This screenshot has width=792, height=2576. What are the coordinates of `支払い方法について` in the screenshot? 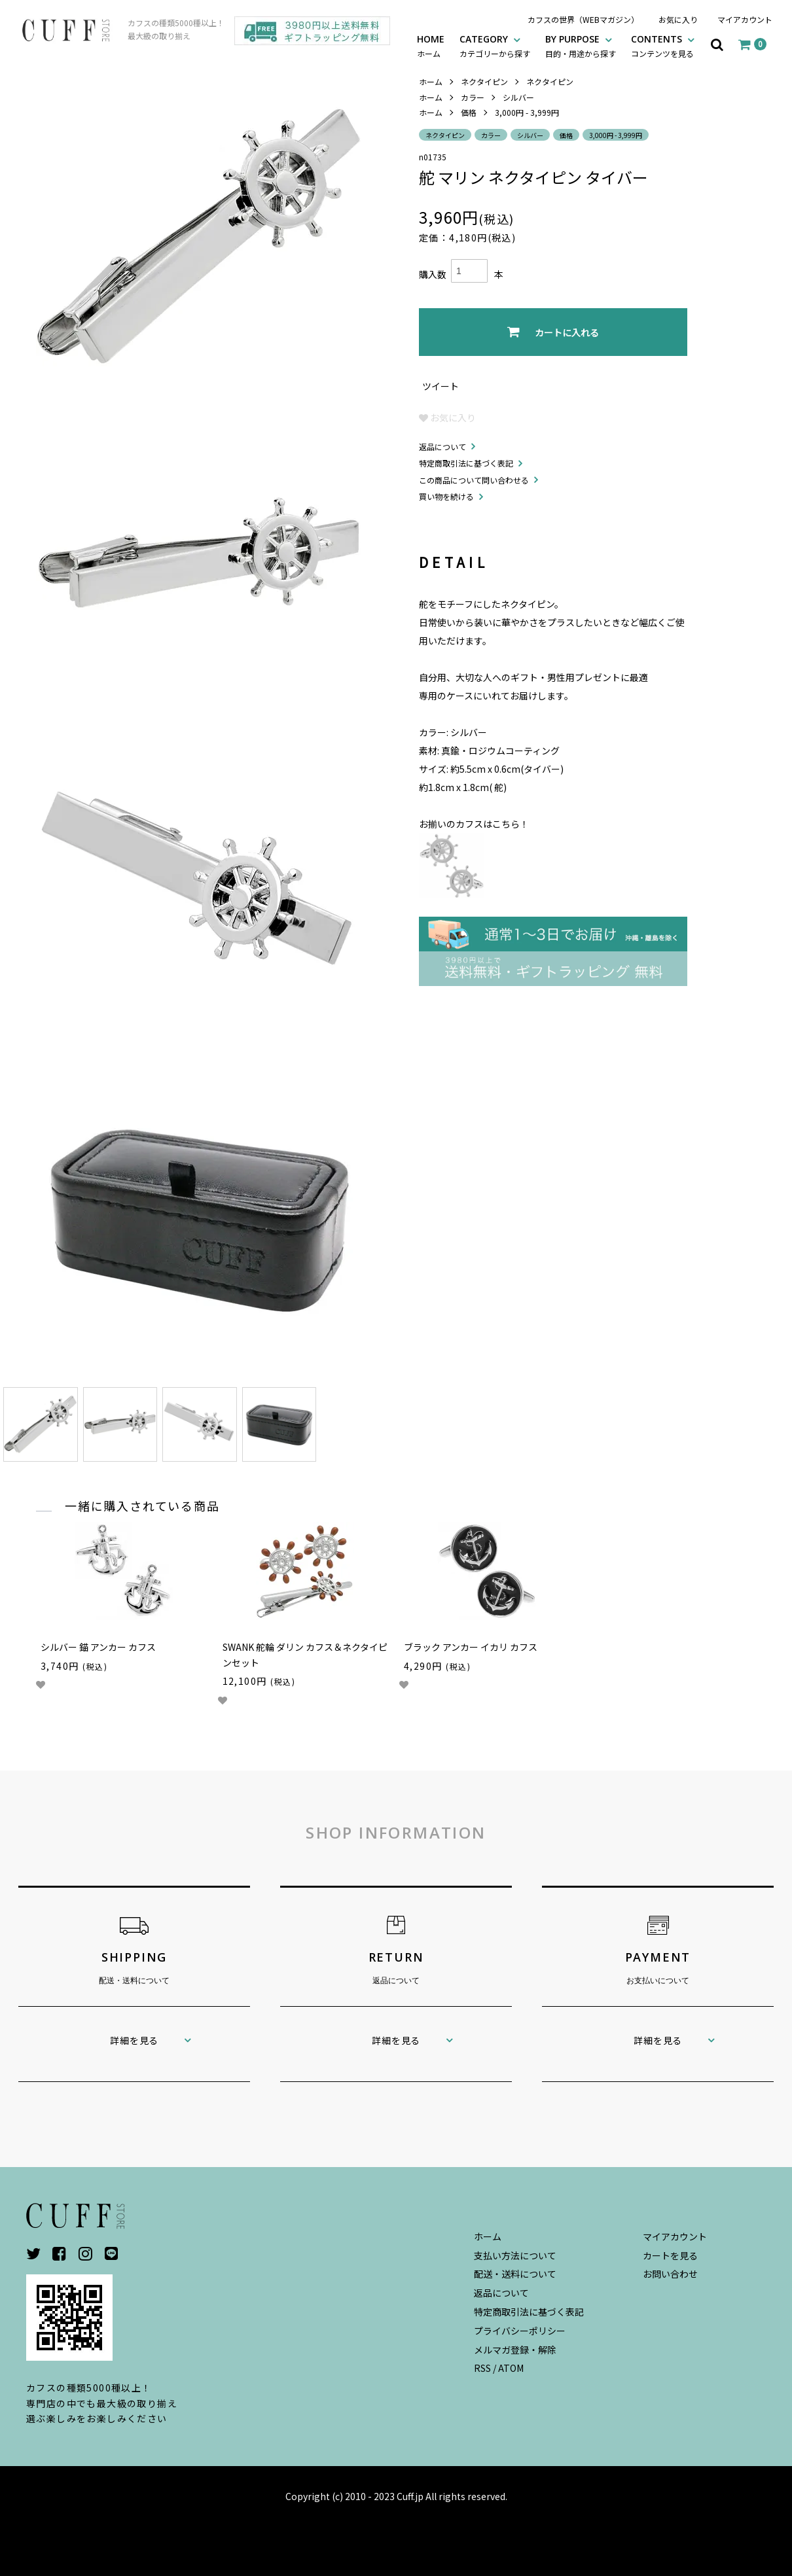 It's located at (515, 2255).